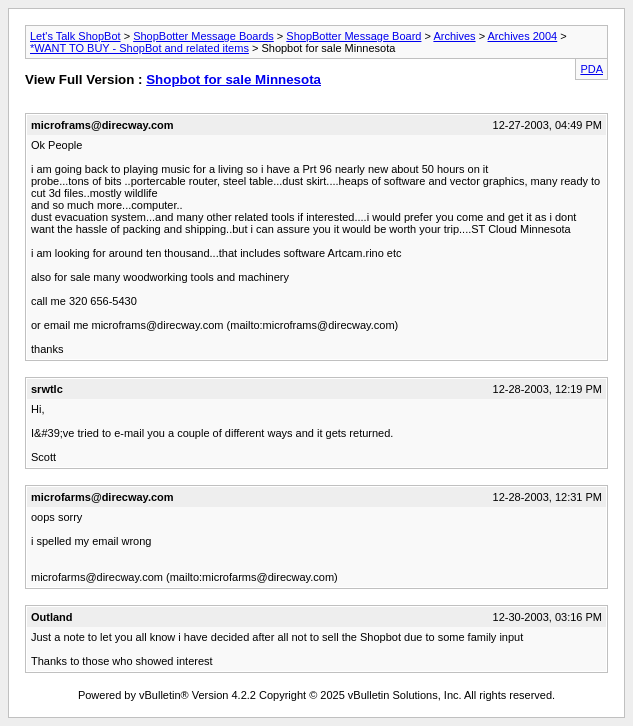  Describe the element at coordinates (139, 48) in the screenshot. I see `*WANT TO BUY - ShopBot and related items` at that location.